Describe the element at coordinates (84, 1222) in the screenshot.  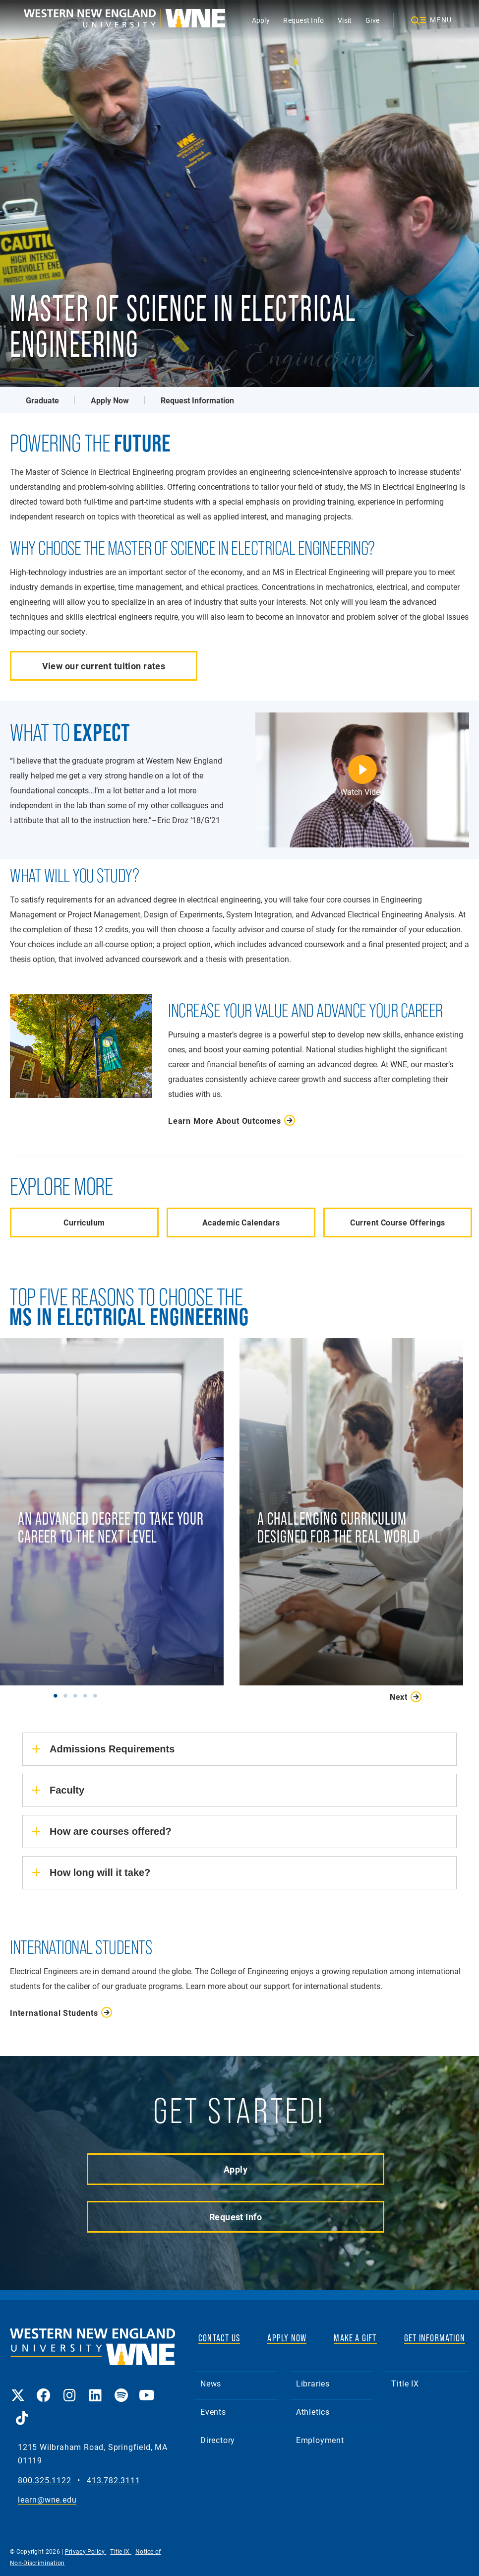
I see `Curriculum` at that location.